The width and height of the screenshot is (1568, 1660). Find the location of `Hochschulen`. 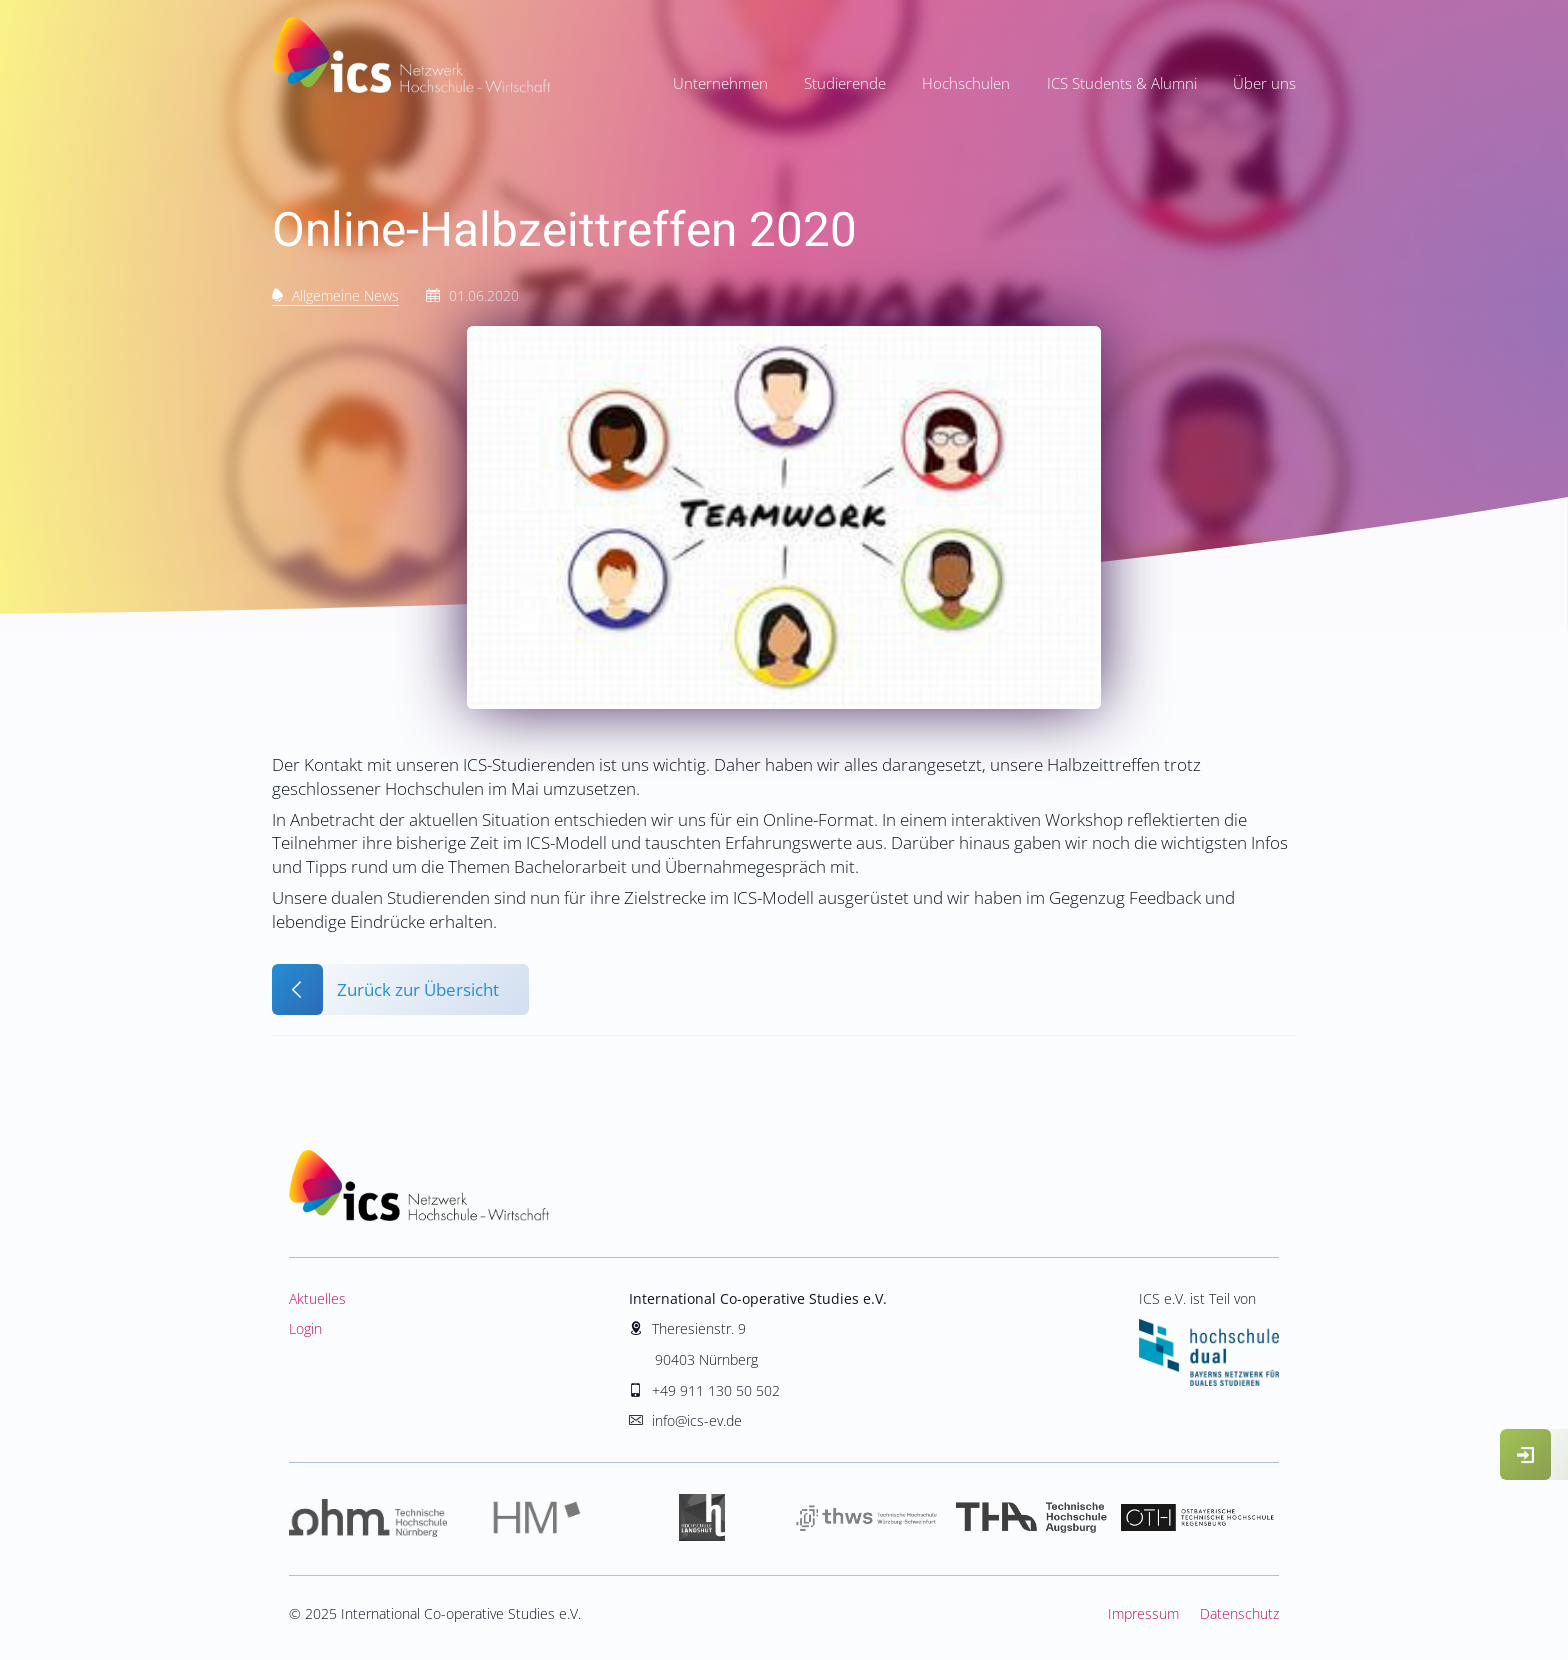

Hochschulen is located at coordinates (966, 83).